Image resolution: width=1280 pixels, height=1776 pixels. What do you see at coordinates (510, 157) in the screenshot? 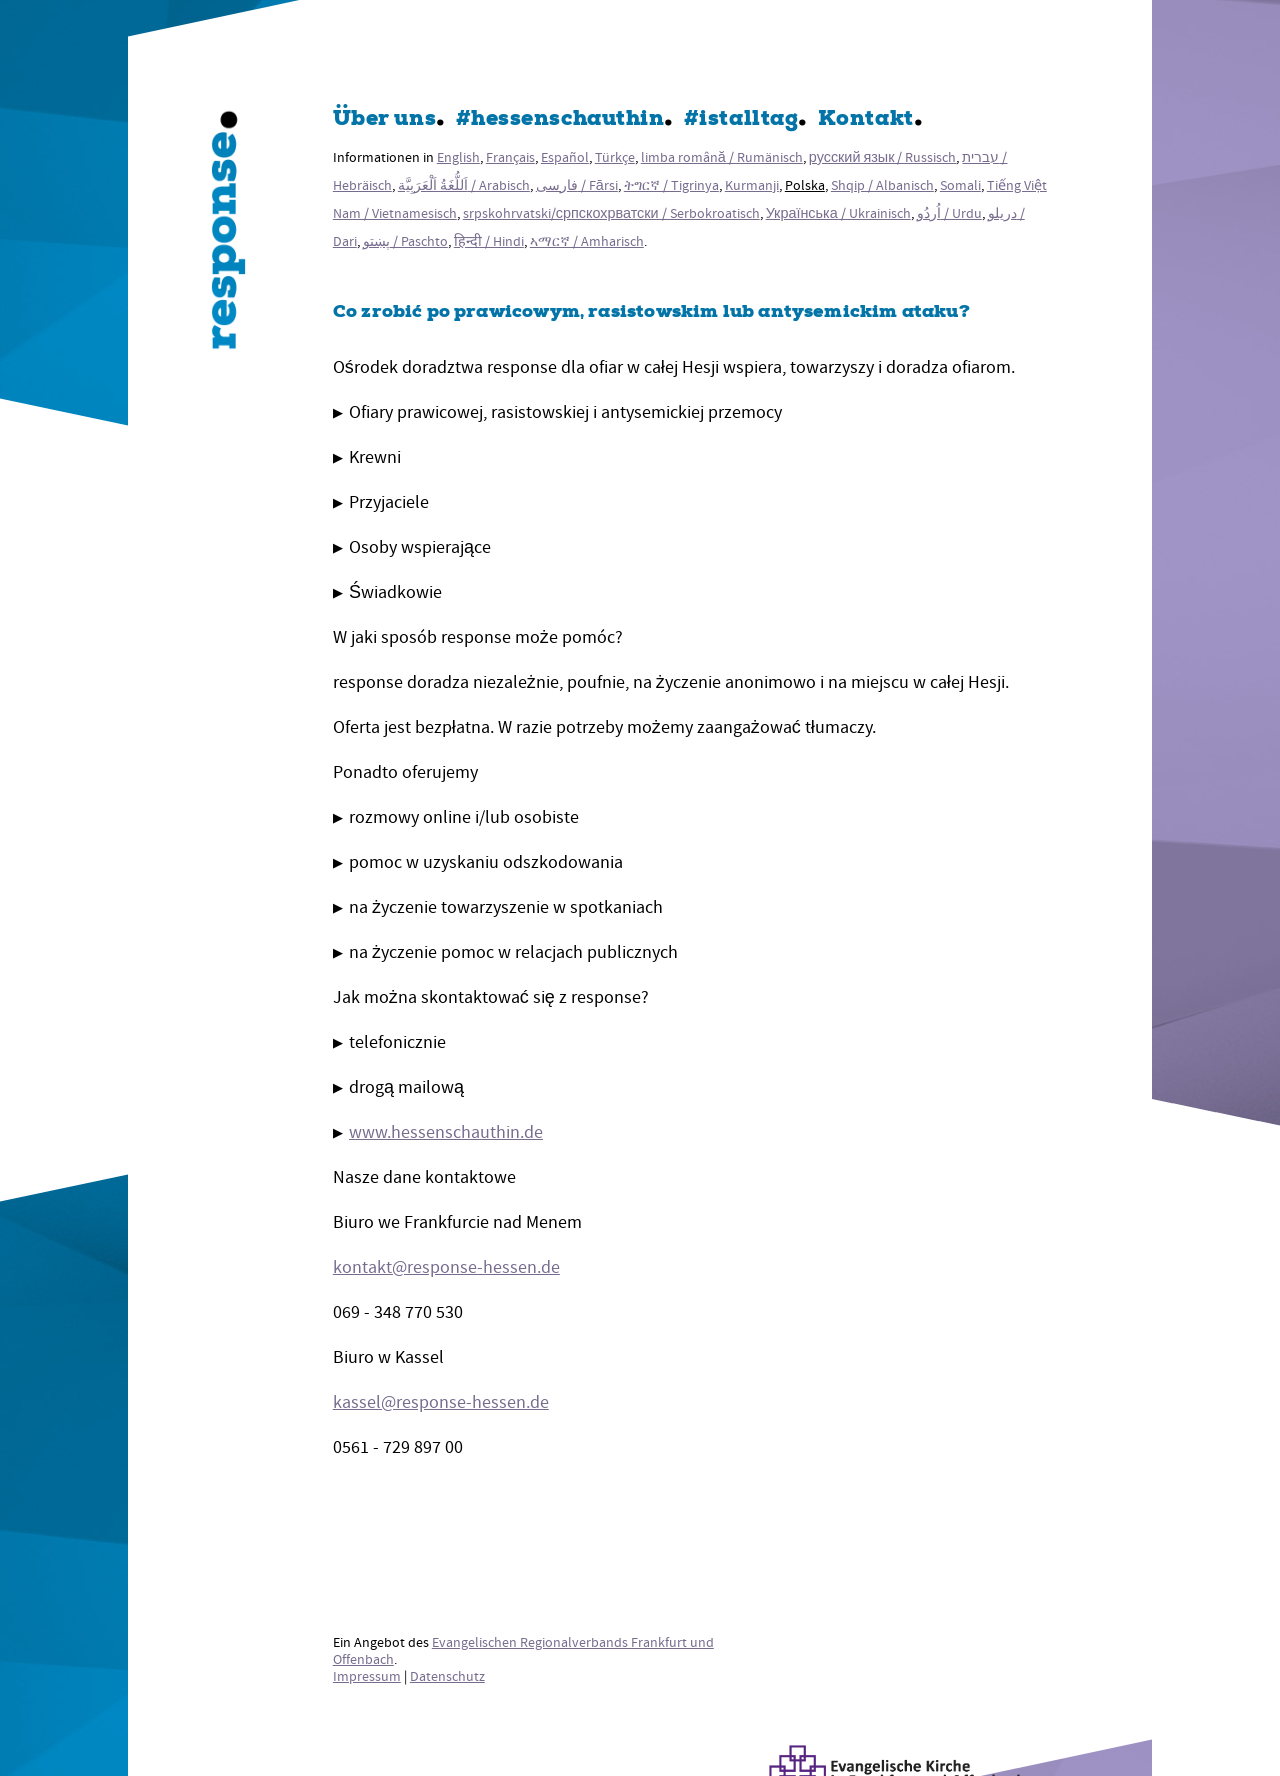
I see `Français` at bounding box center [510, 157].